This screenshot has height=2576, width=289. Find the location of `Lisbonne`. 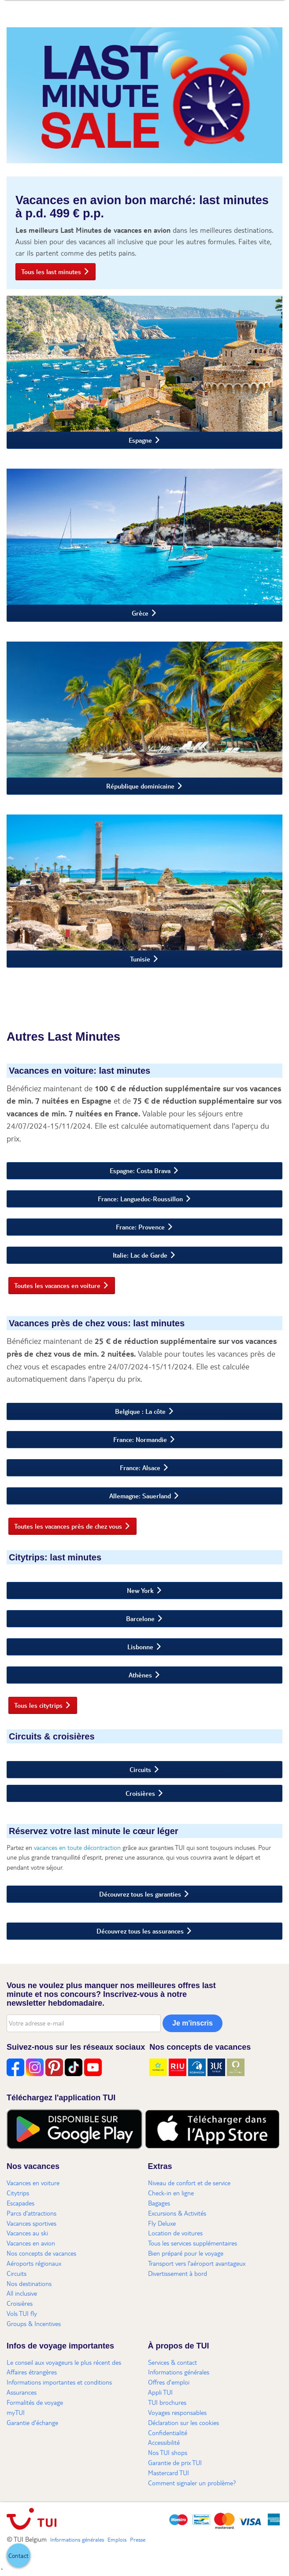

Lisbonne is located at coordinates (140, 1647).